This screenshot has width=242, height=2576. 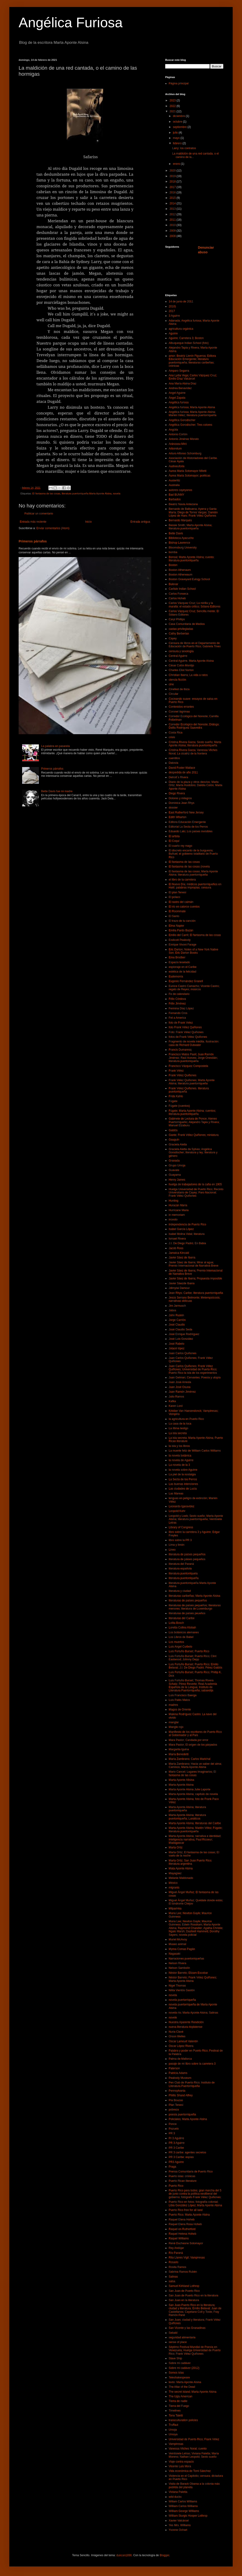 I want to click on libro sobre la PR 3, so click(x=180, y=1540).